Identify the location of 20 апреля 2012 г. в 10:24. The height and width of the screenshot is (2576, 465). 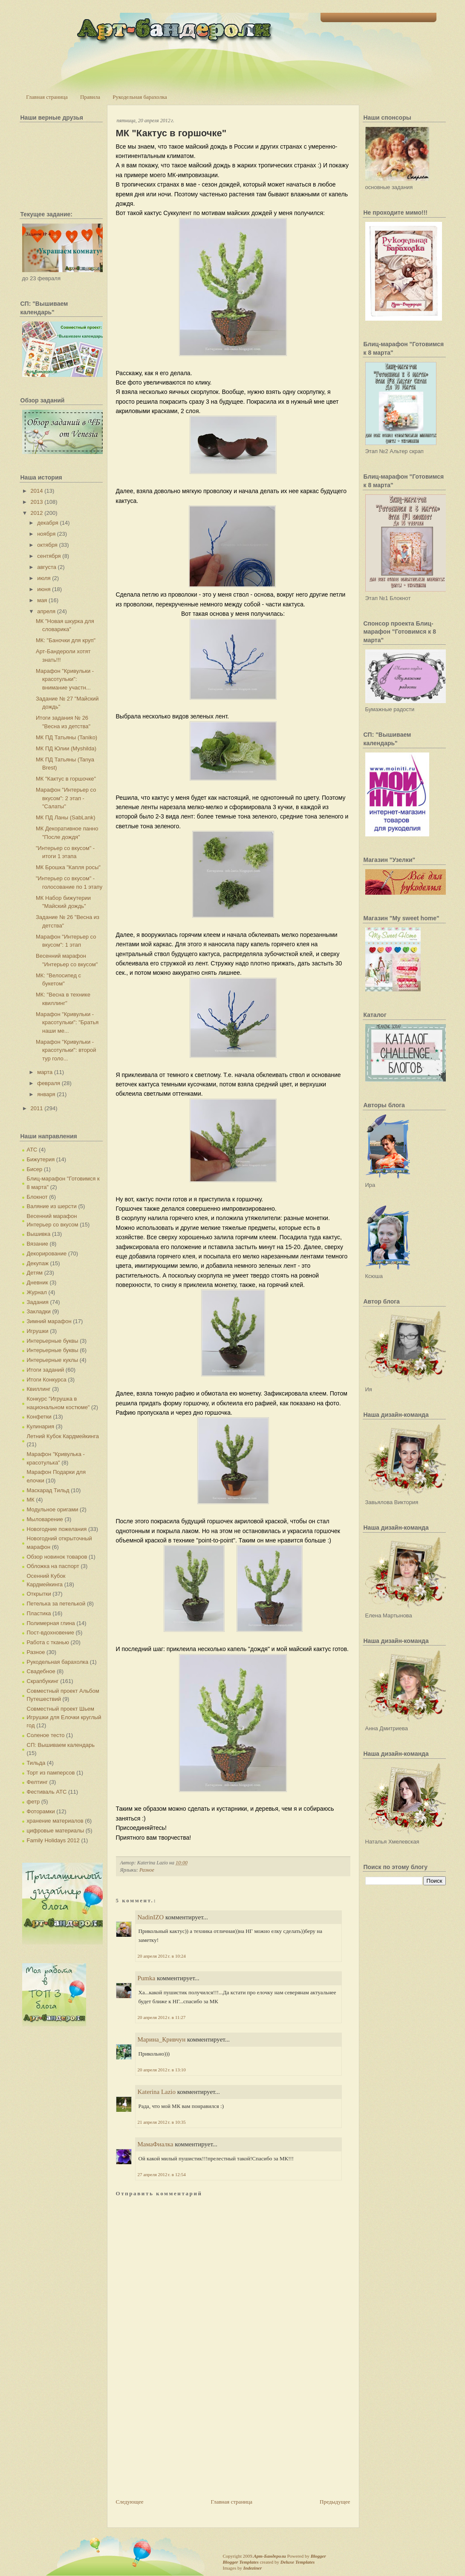
(162, 1956).